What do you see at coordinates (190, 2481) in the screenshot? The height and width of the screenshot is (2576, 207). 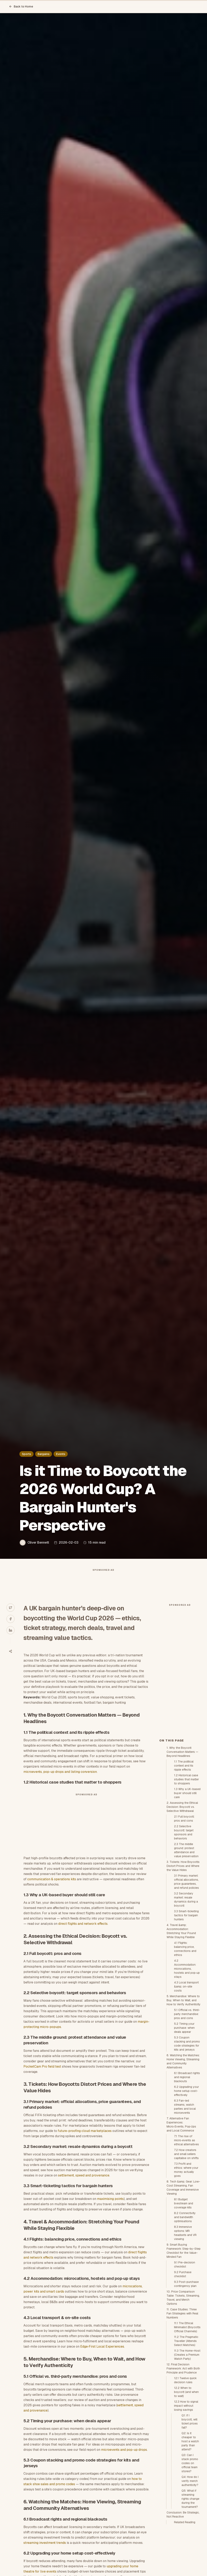 I see `Q4: How do I verify merch authenticity?` at bounding box center [190, 2481].